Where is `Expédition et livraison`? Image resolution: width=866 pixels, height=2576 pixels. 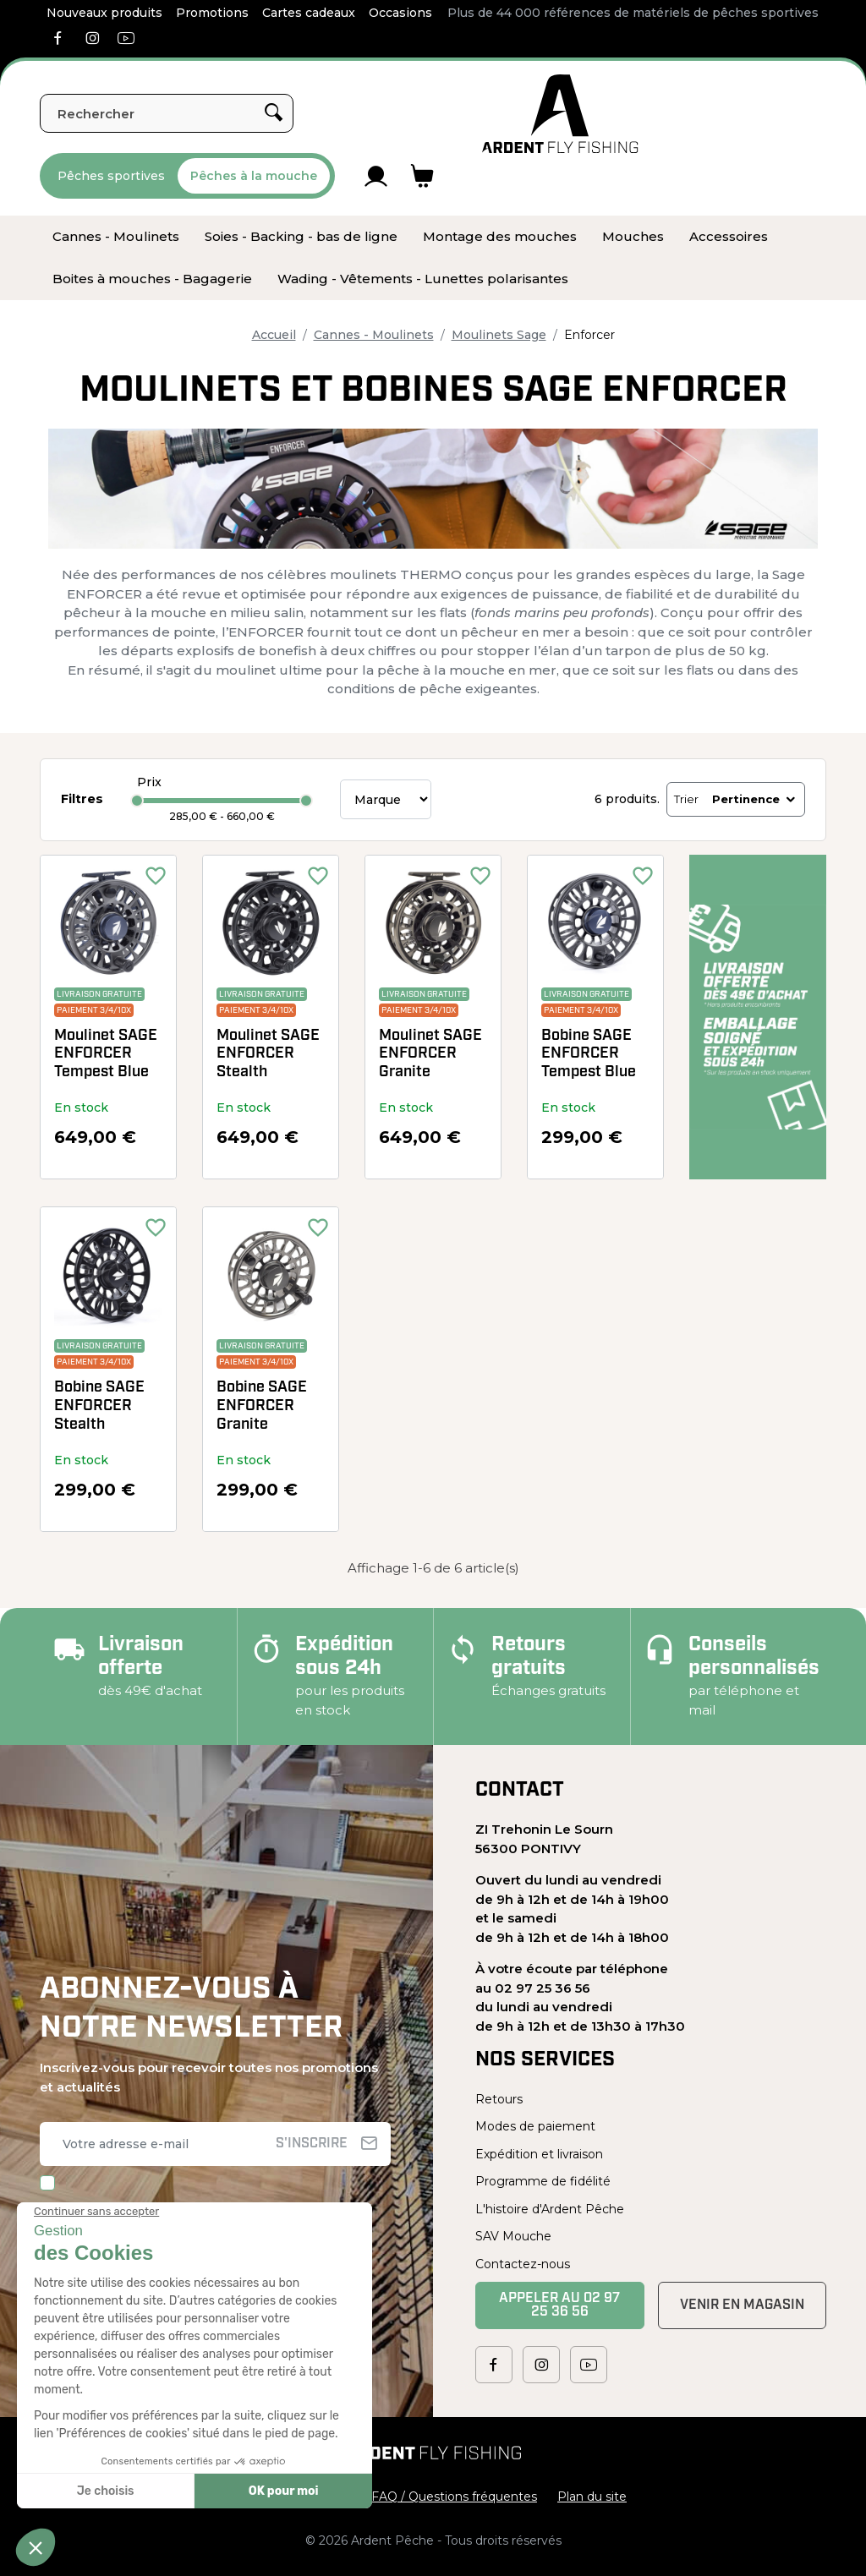 Expédition et livraison is located at coordinates (539, 2154).